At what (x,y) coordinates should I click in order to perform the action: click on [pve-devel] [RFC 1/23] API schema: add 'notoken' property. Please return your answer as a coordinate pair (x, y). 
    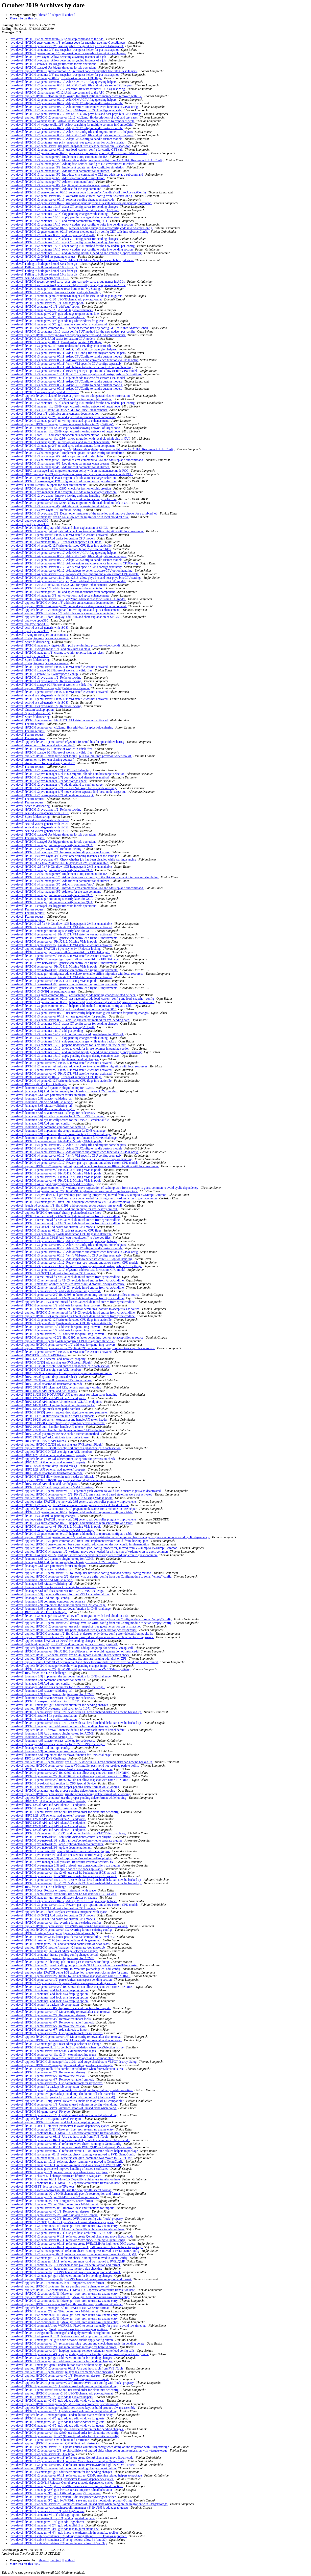
    Looking at the image, I should click on (48, 1359).